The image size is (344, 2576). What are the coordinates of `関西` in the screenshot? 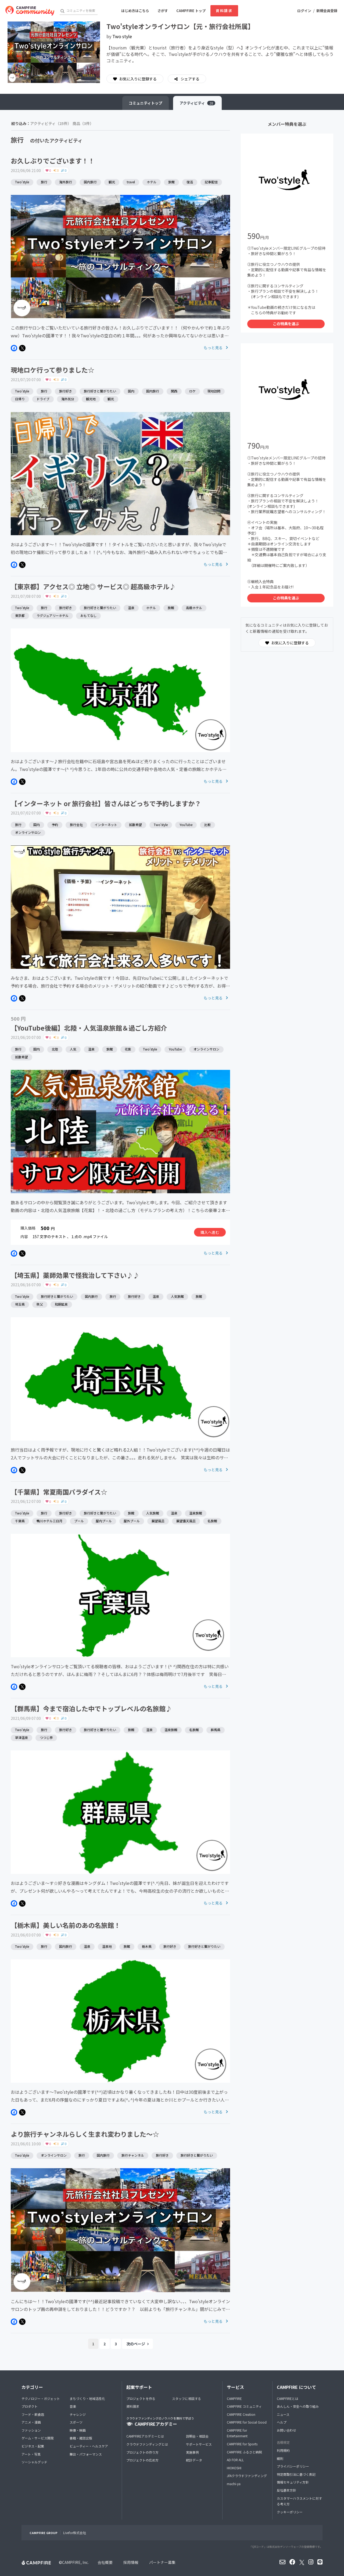 It's located at (174, 391).